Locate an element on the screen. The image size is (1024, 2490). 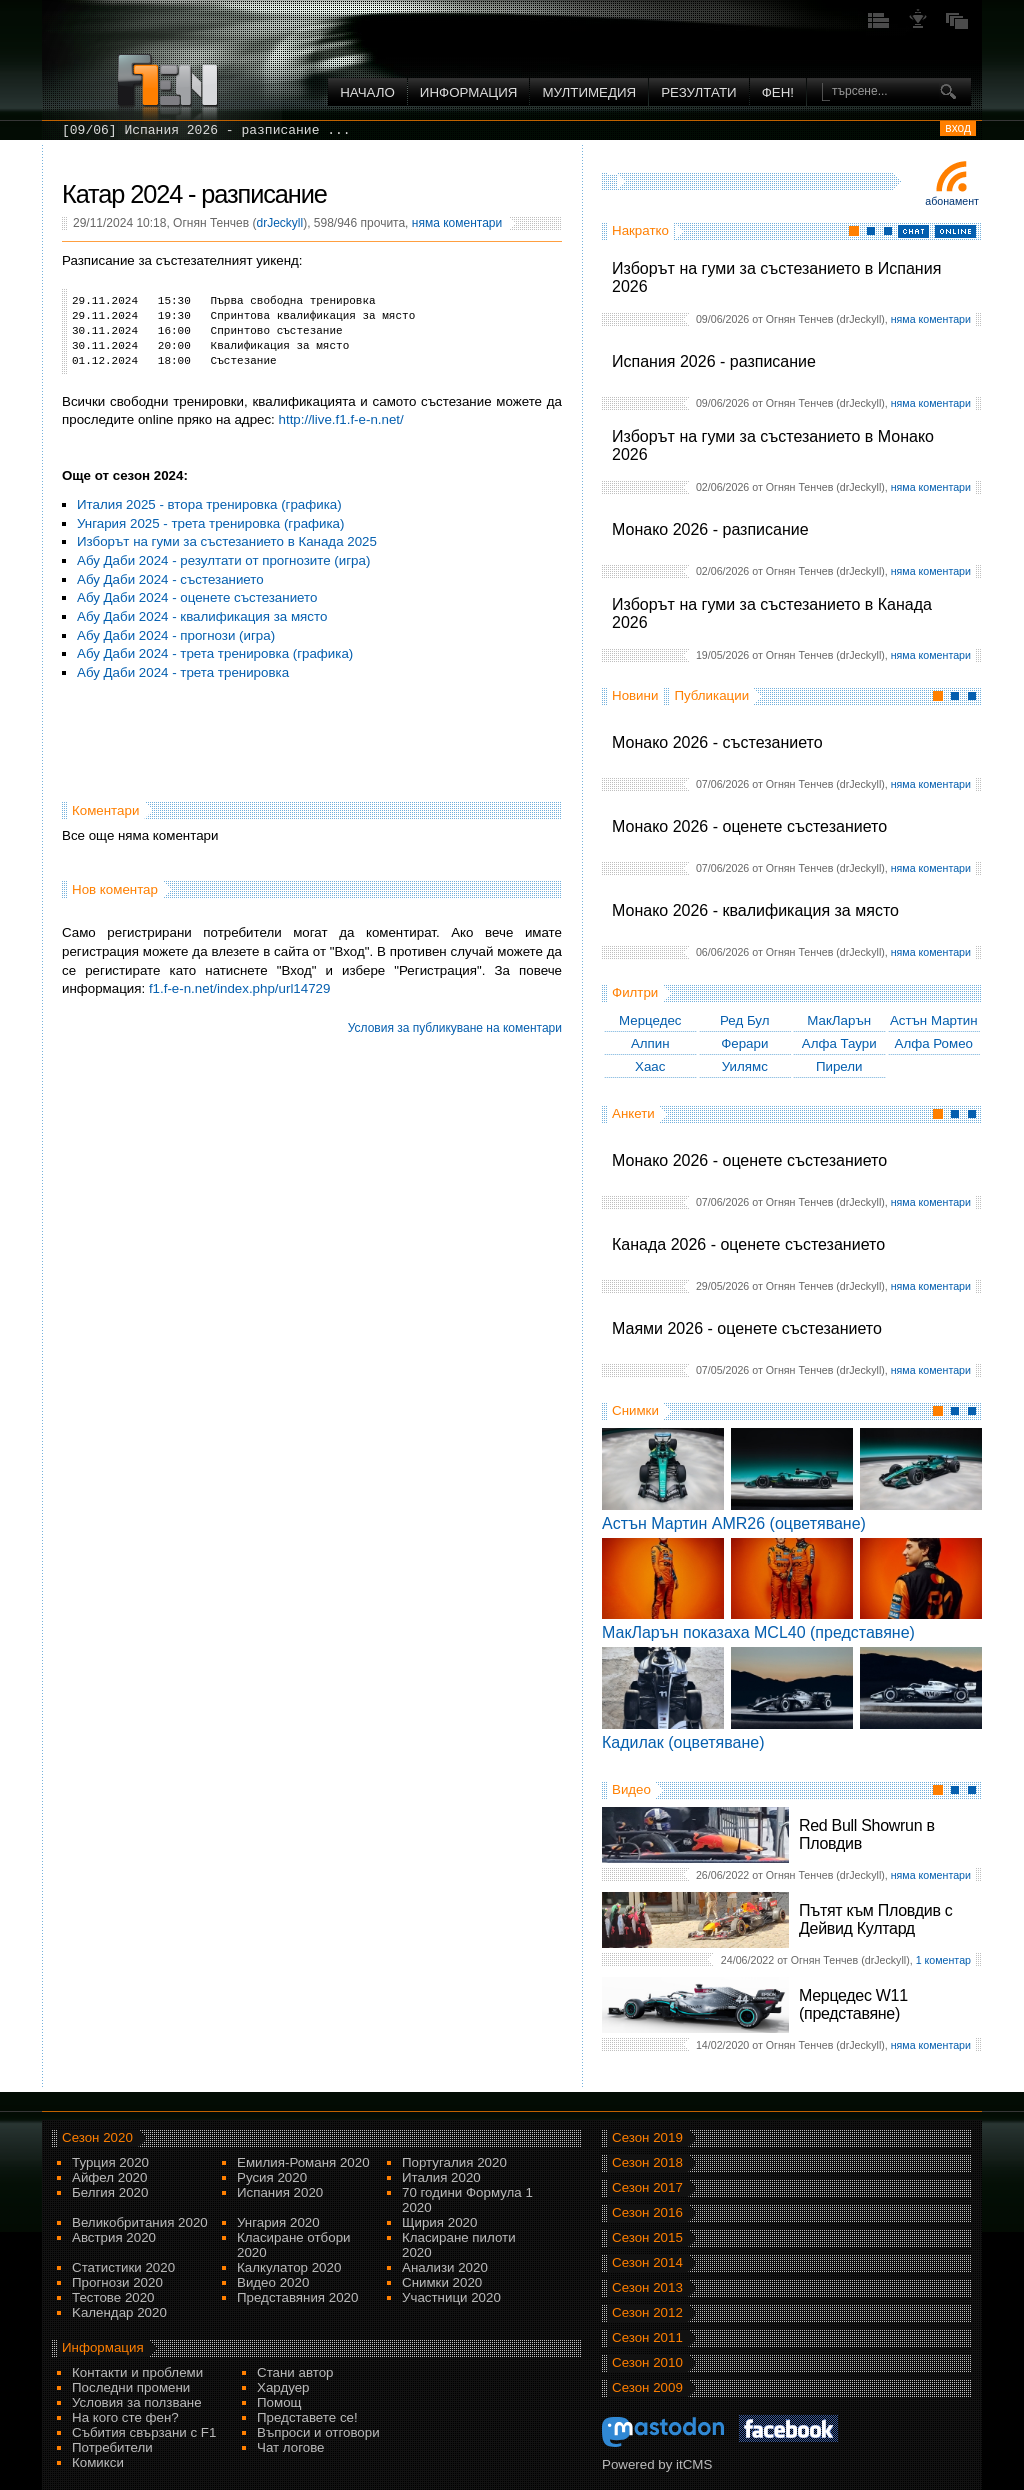
Унгария 2025 - трета тренировка (графика) is located at coordinates (210, 523).